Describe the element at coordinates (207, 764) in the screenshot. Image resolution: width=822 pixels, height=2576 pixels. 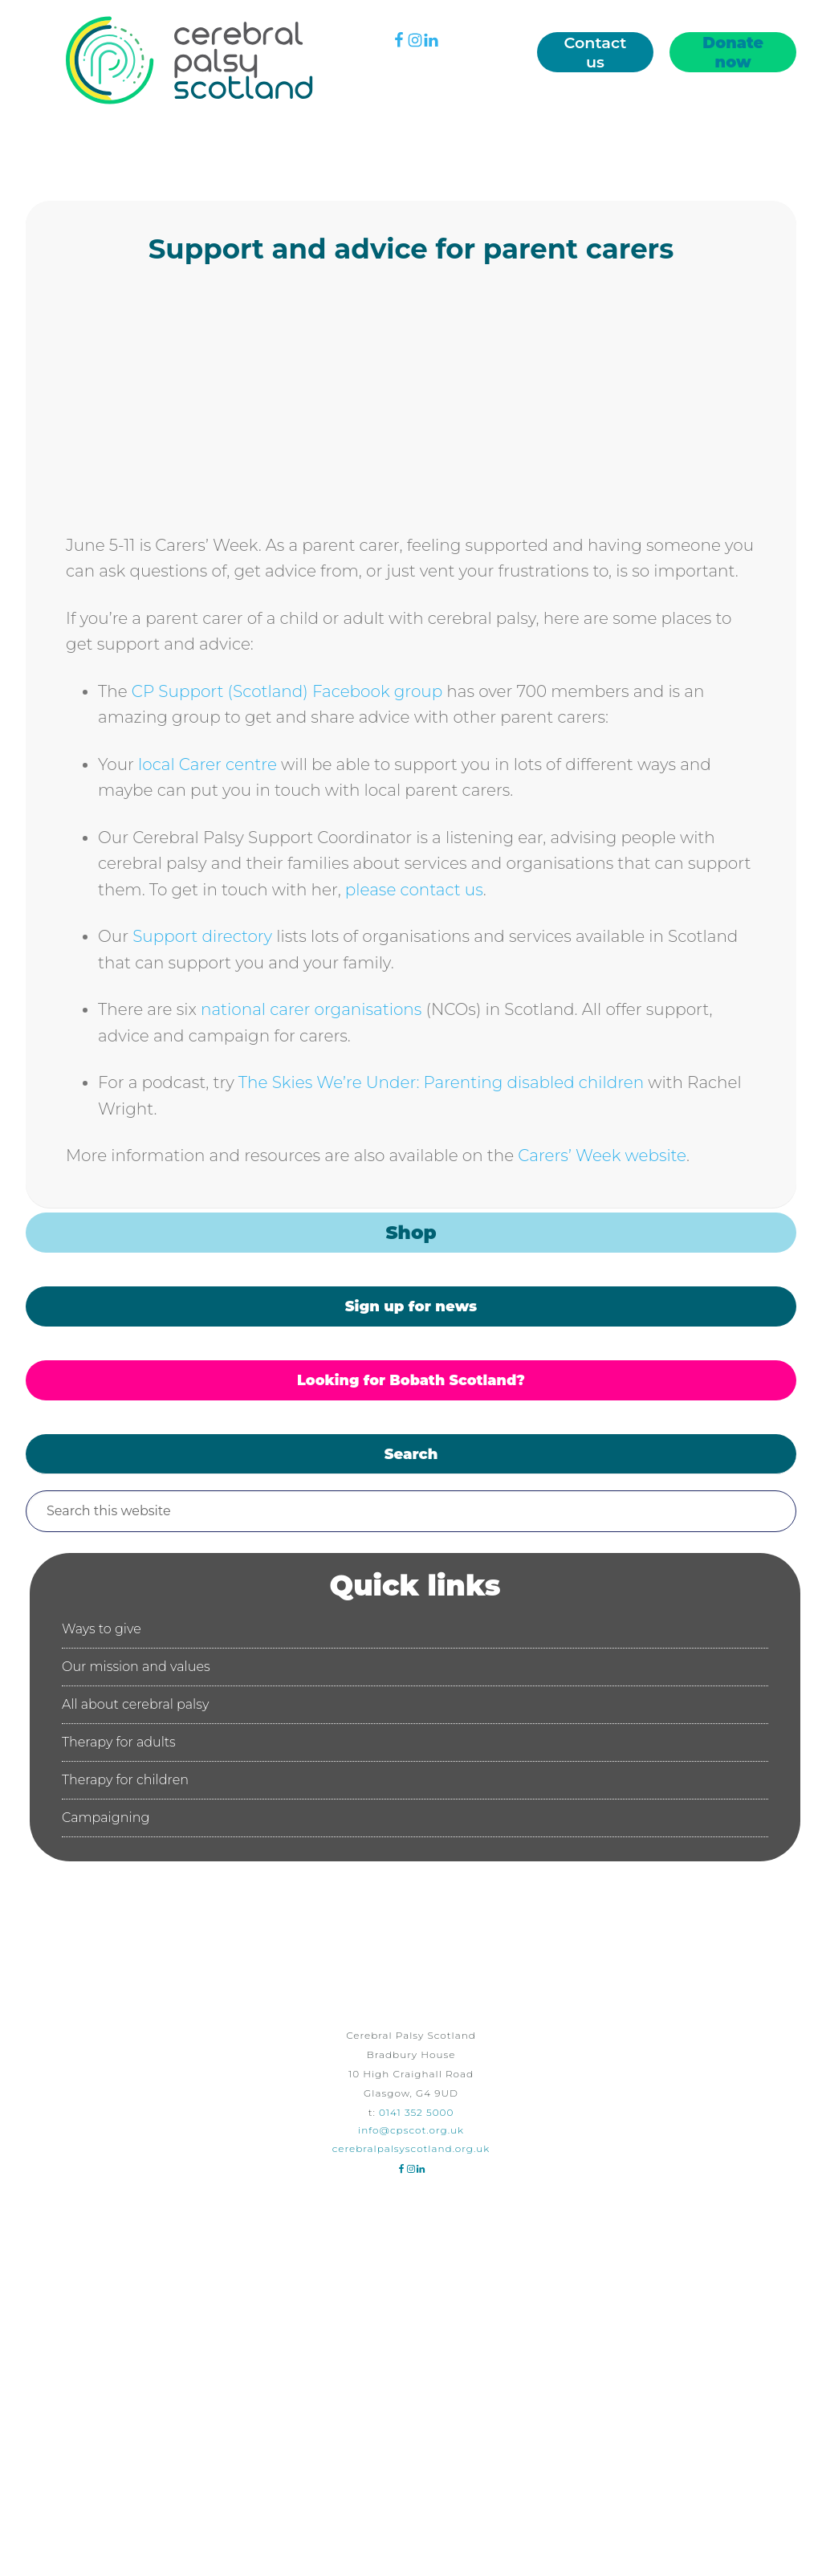
I see `local Carer centre` at that location.